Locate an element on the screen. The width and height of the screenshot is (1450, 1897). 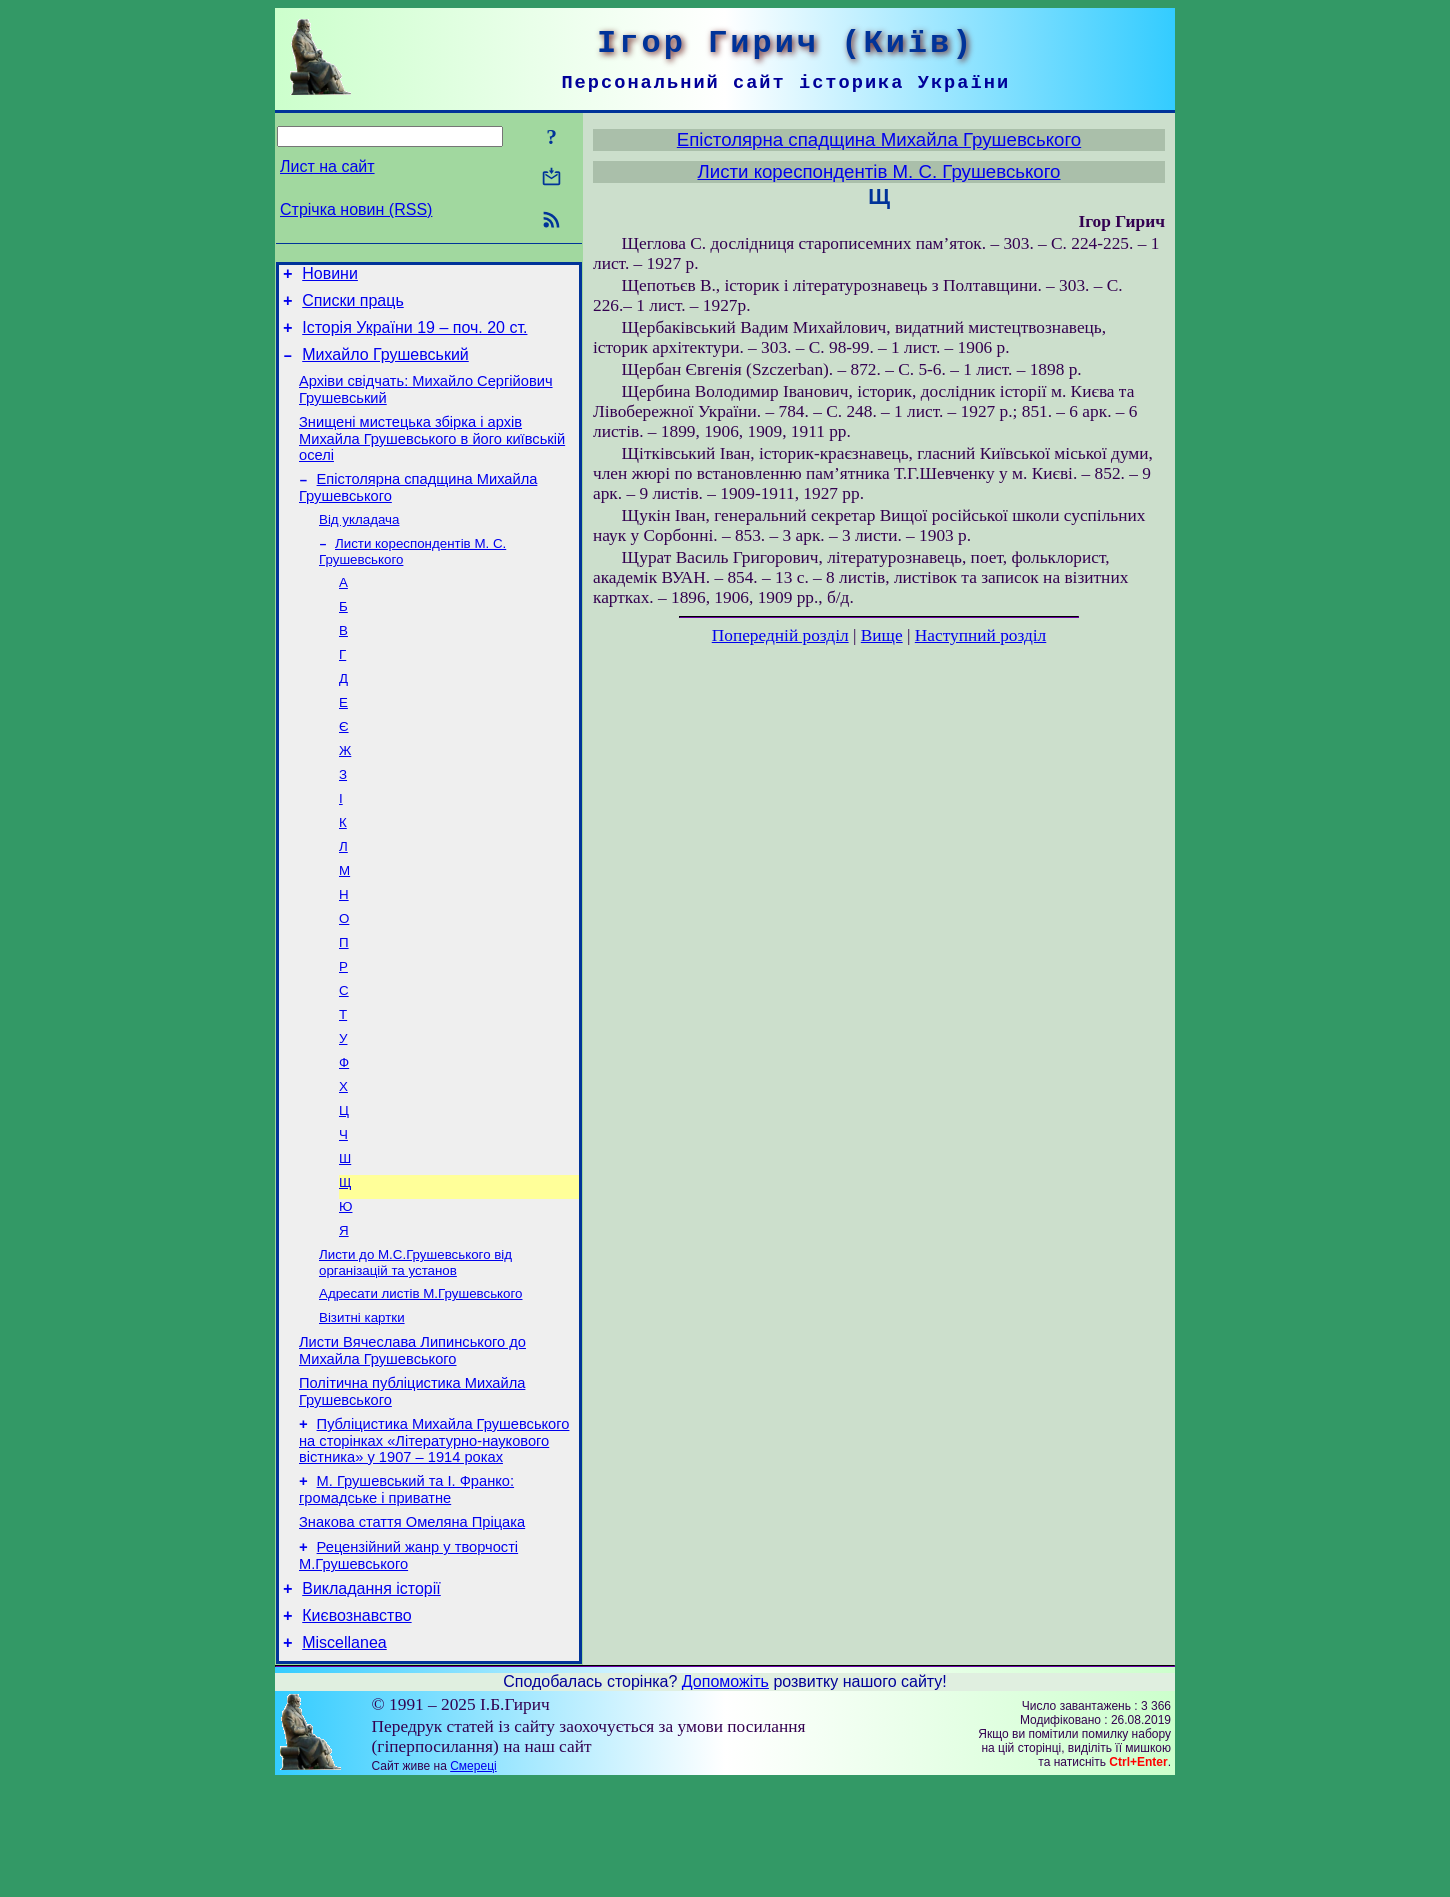
Знищені мистецька збірка і архів Михайла Грушевського в його київській оселі is located at coordinates (432, 456).